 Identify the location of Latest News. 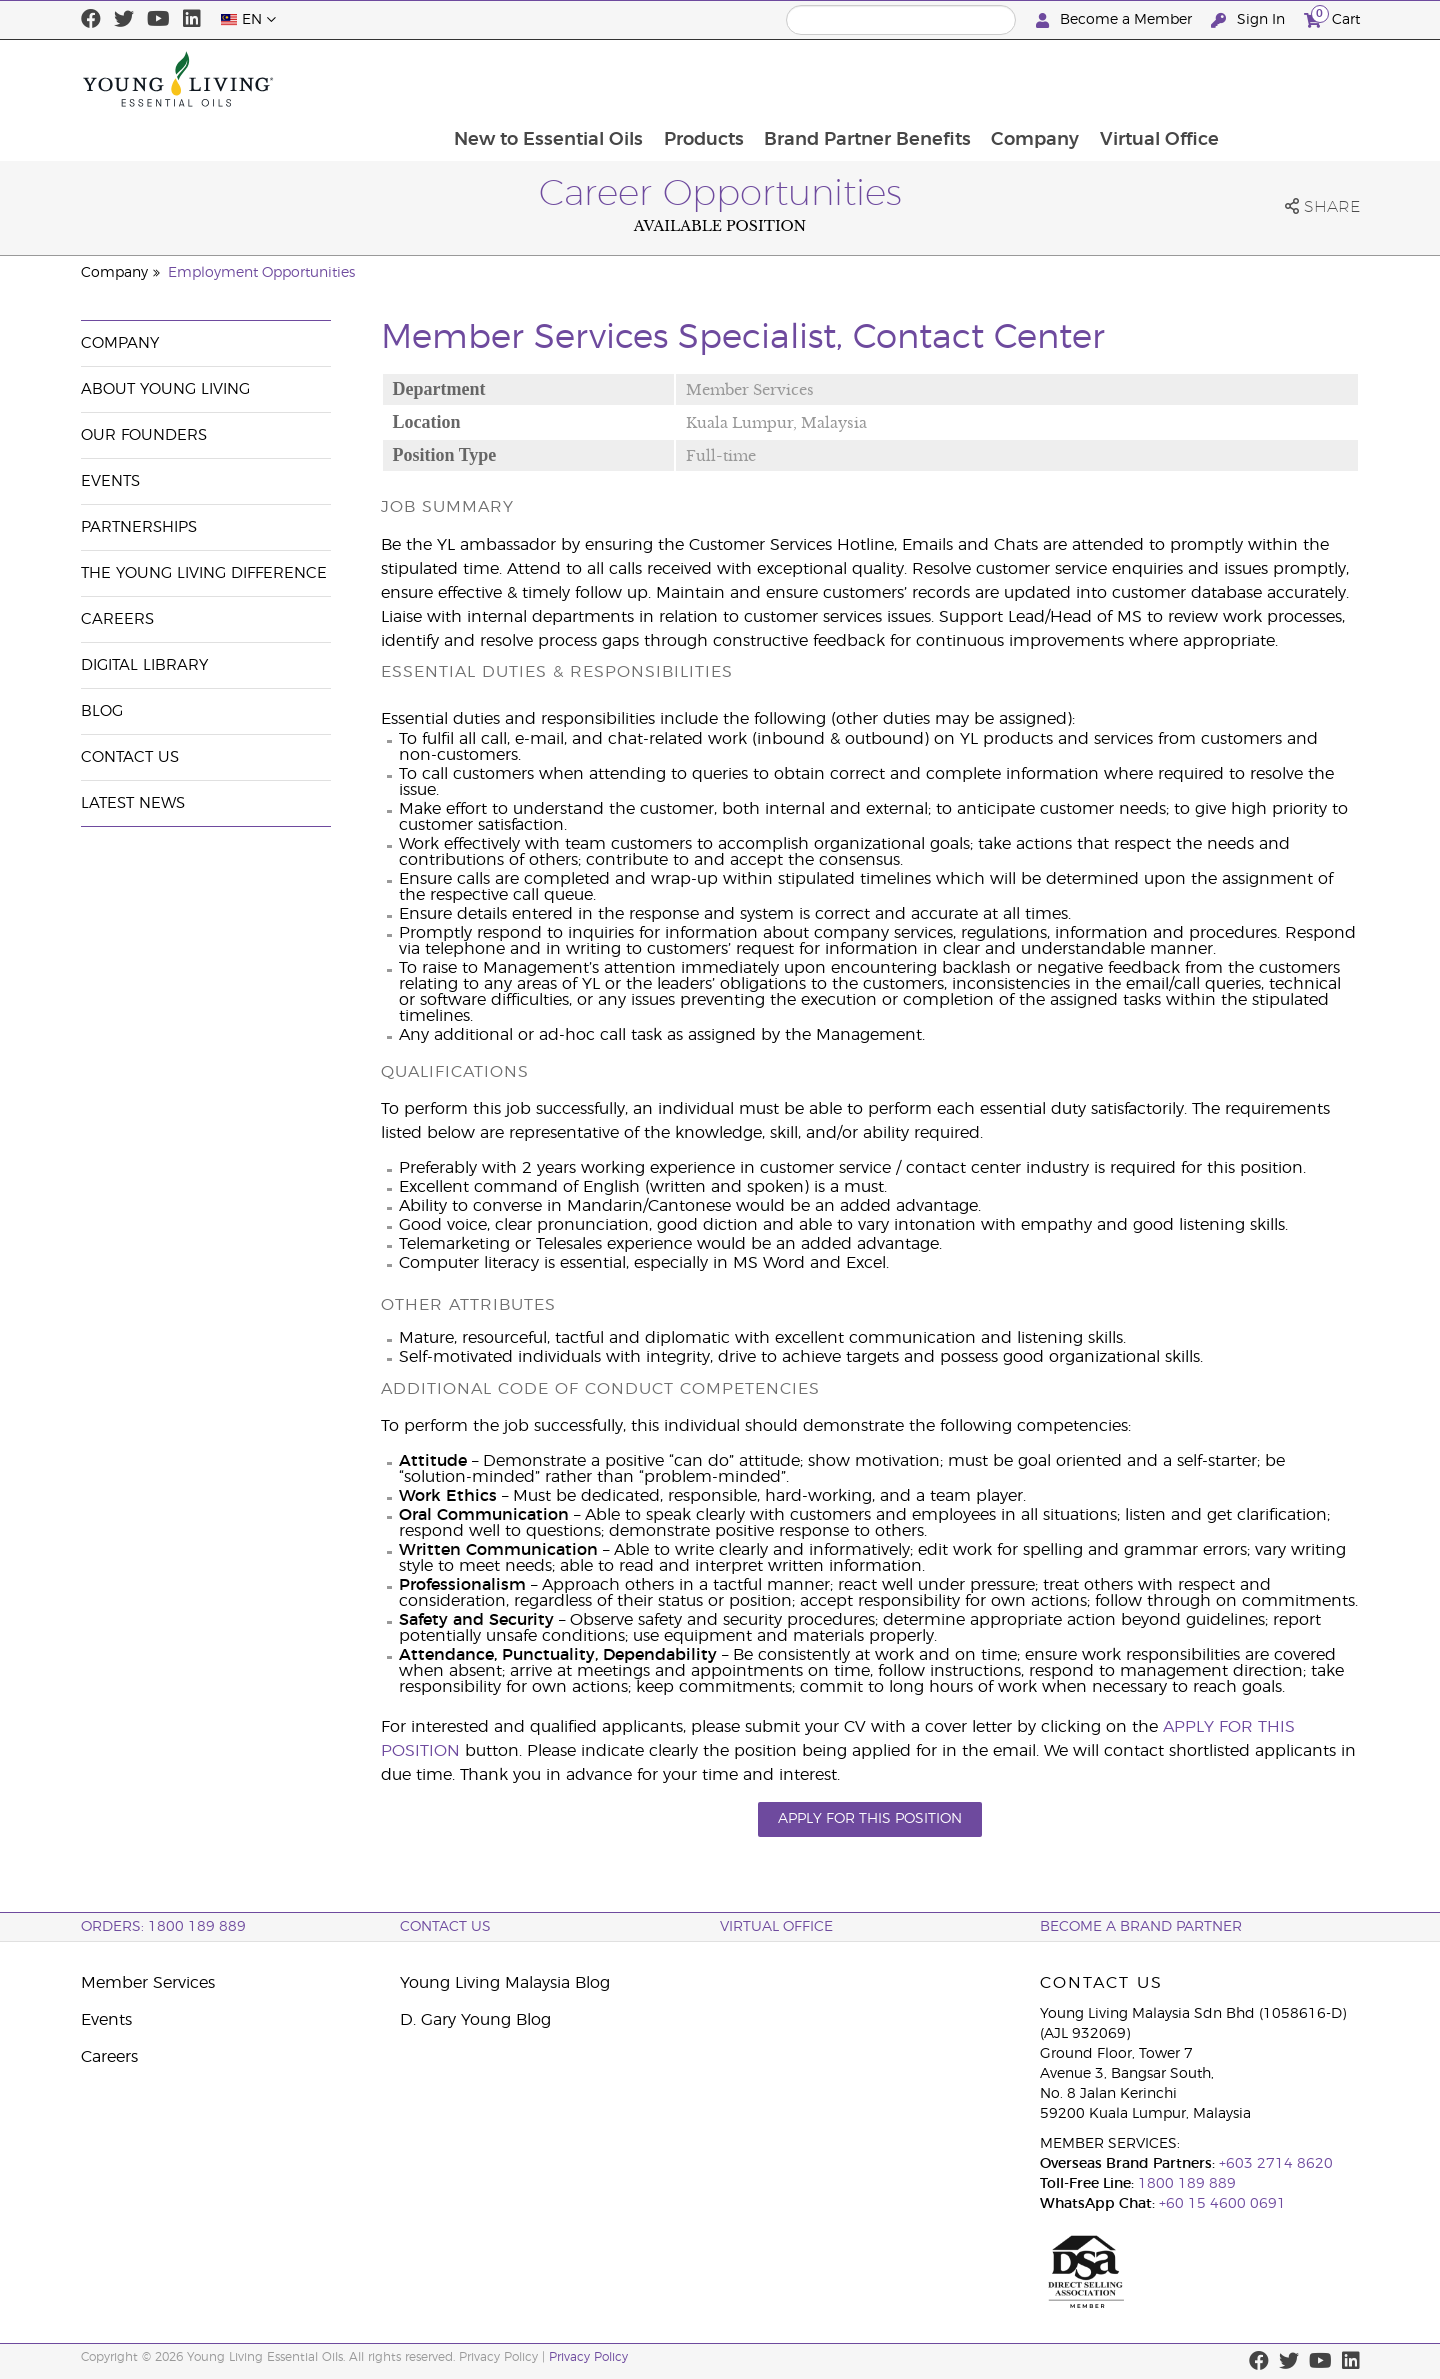
(133, 803).